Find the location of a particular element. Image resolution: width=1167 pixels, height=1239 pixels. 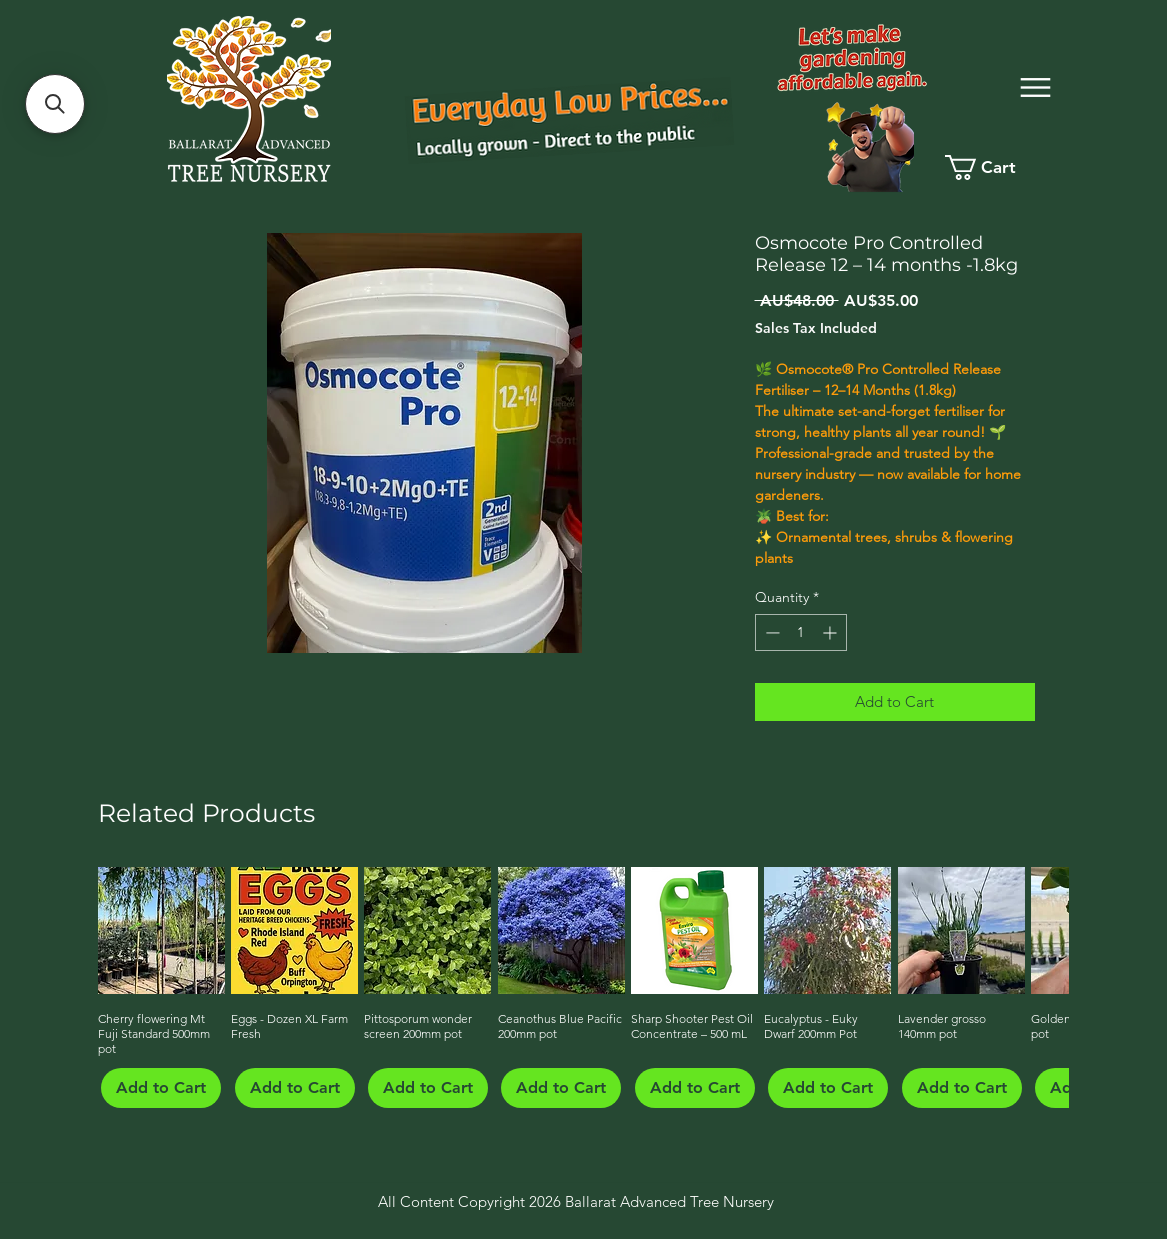

[spinbutton] is located at coordinates (801, 632).